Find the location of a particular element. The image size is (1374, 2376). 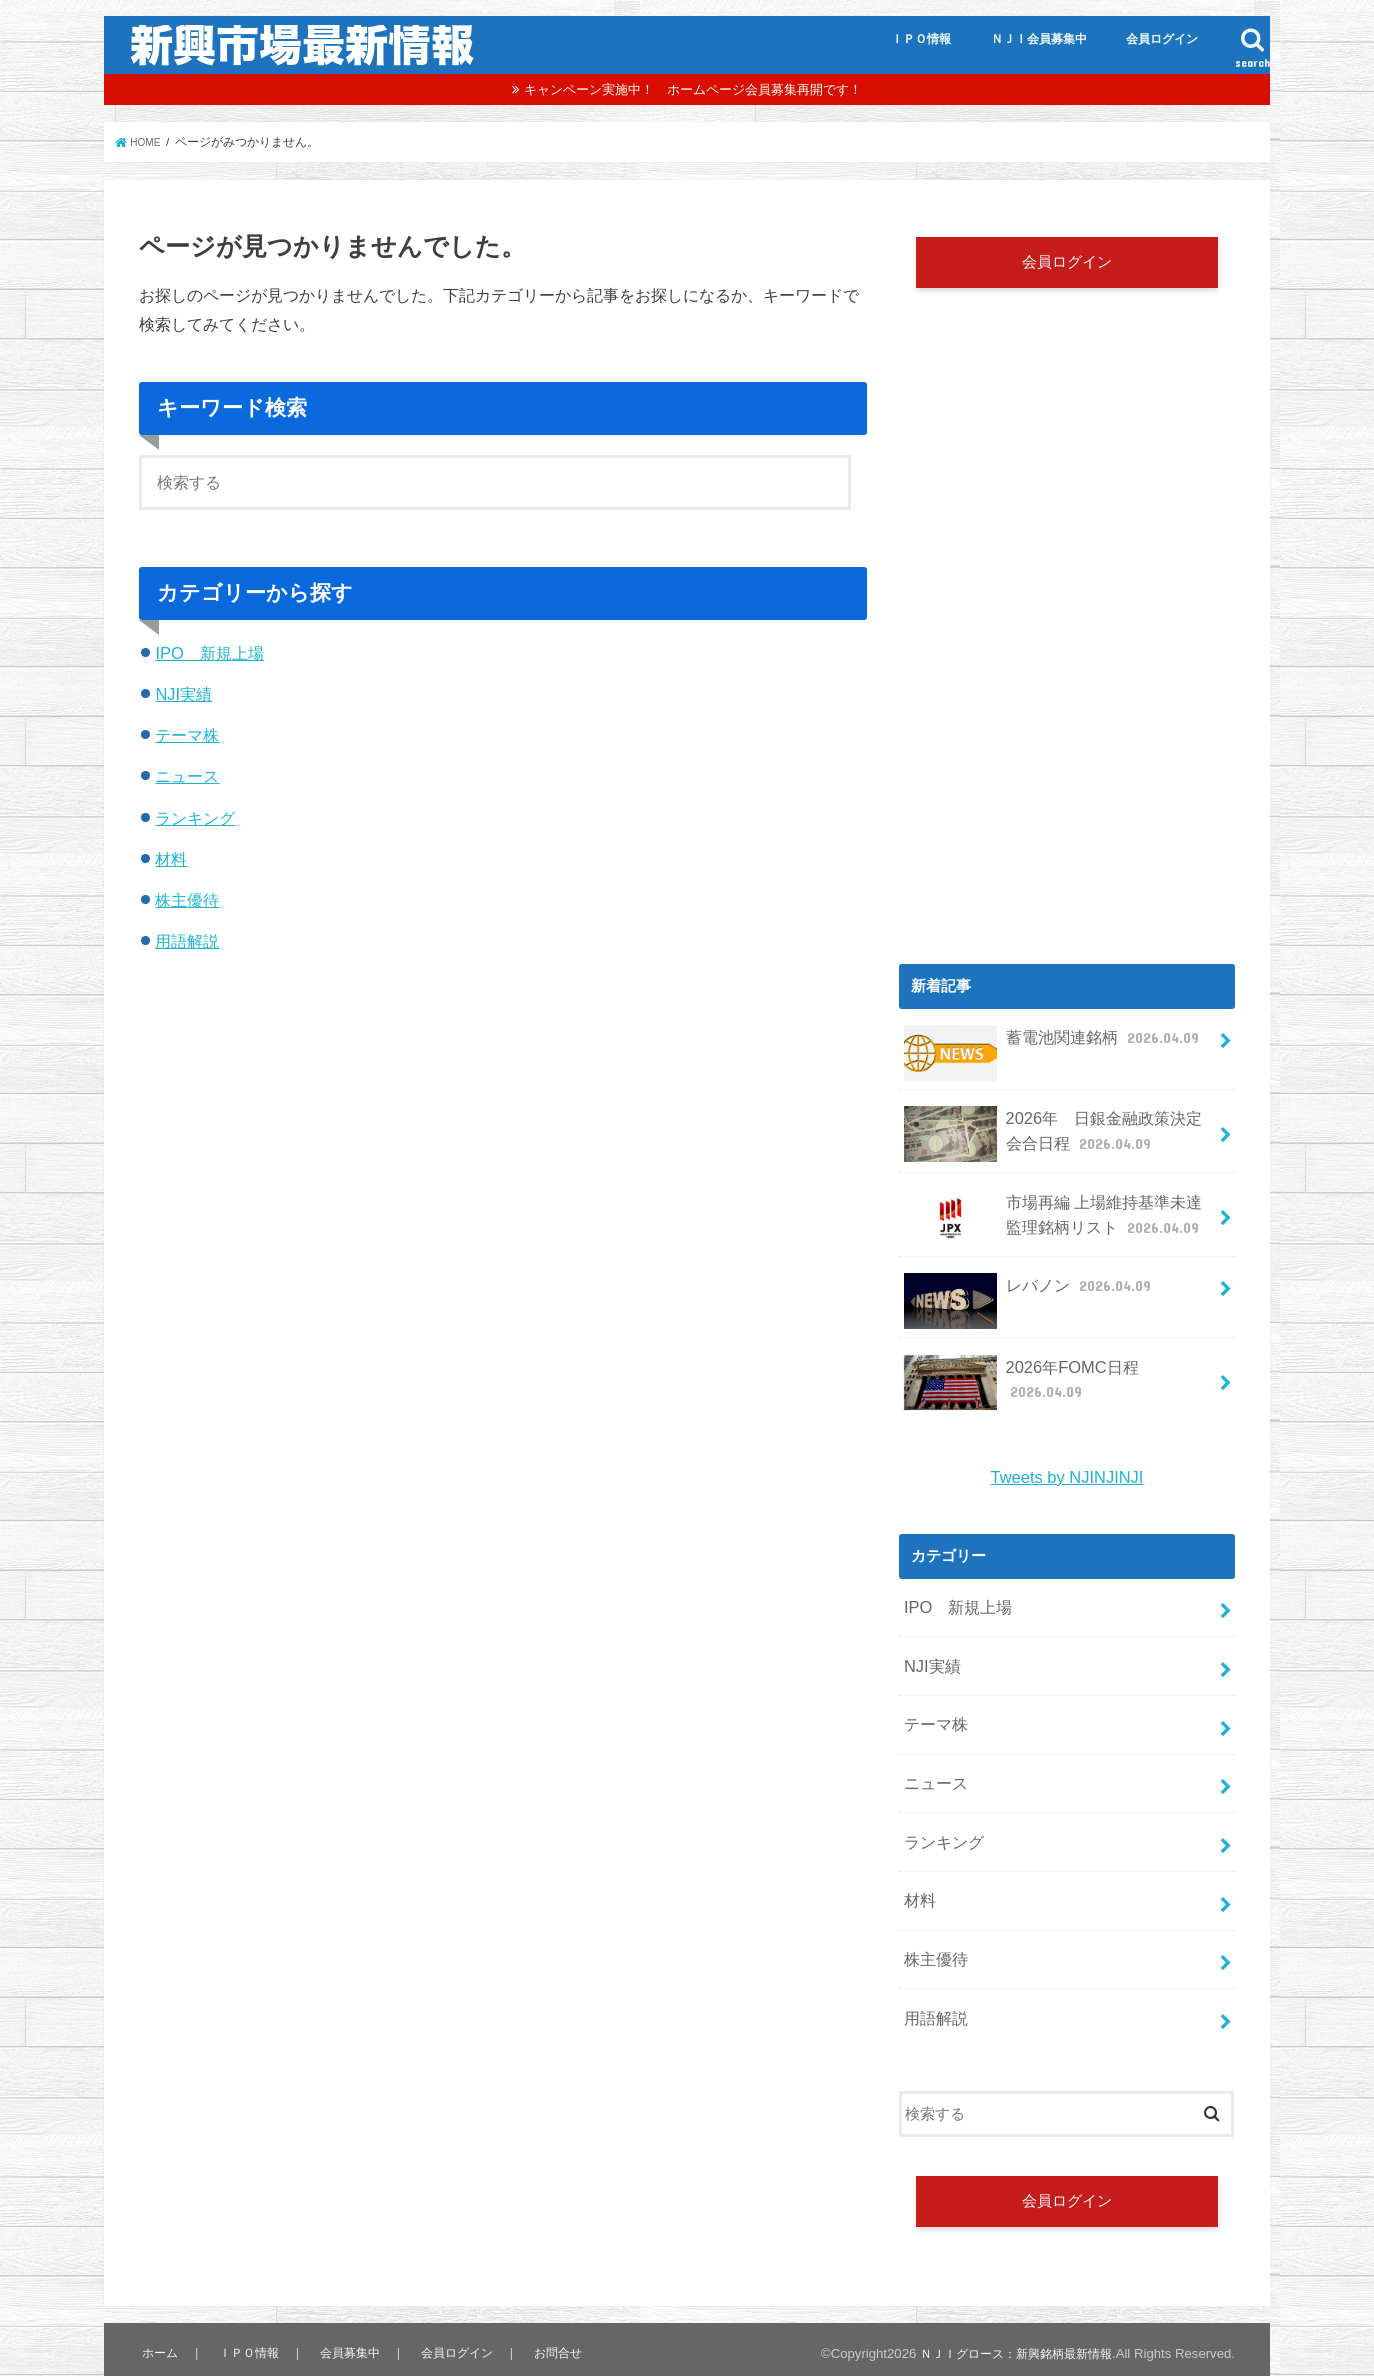

お問合せ is located at coordinates (548, 2311).